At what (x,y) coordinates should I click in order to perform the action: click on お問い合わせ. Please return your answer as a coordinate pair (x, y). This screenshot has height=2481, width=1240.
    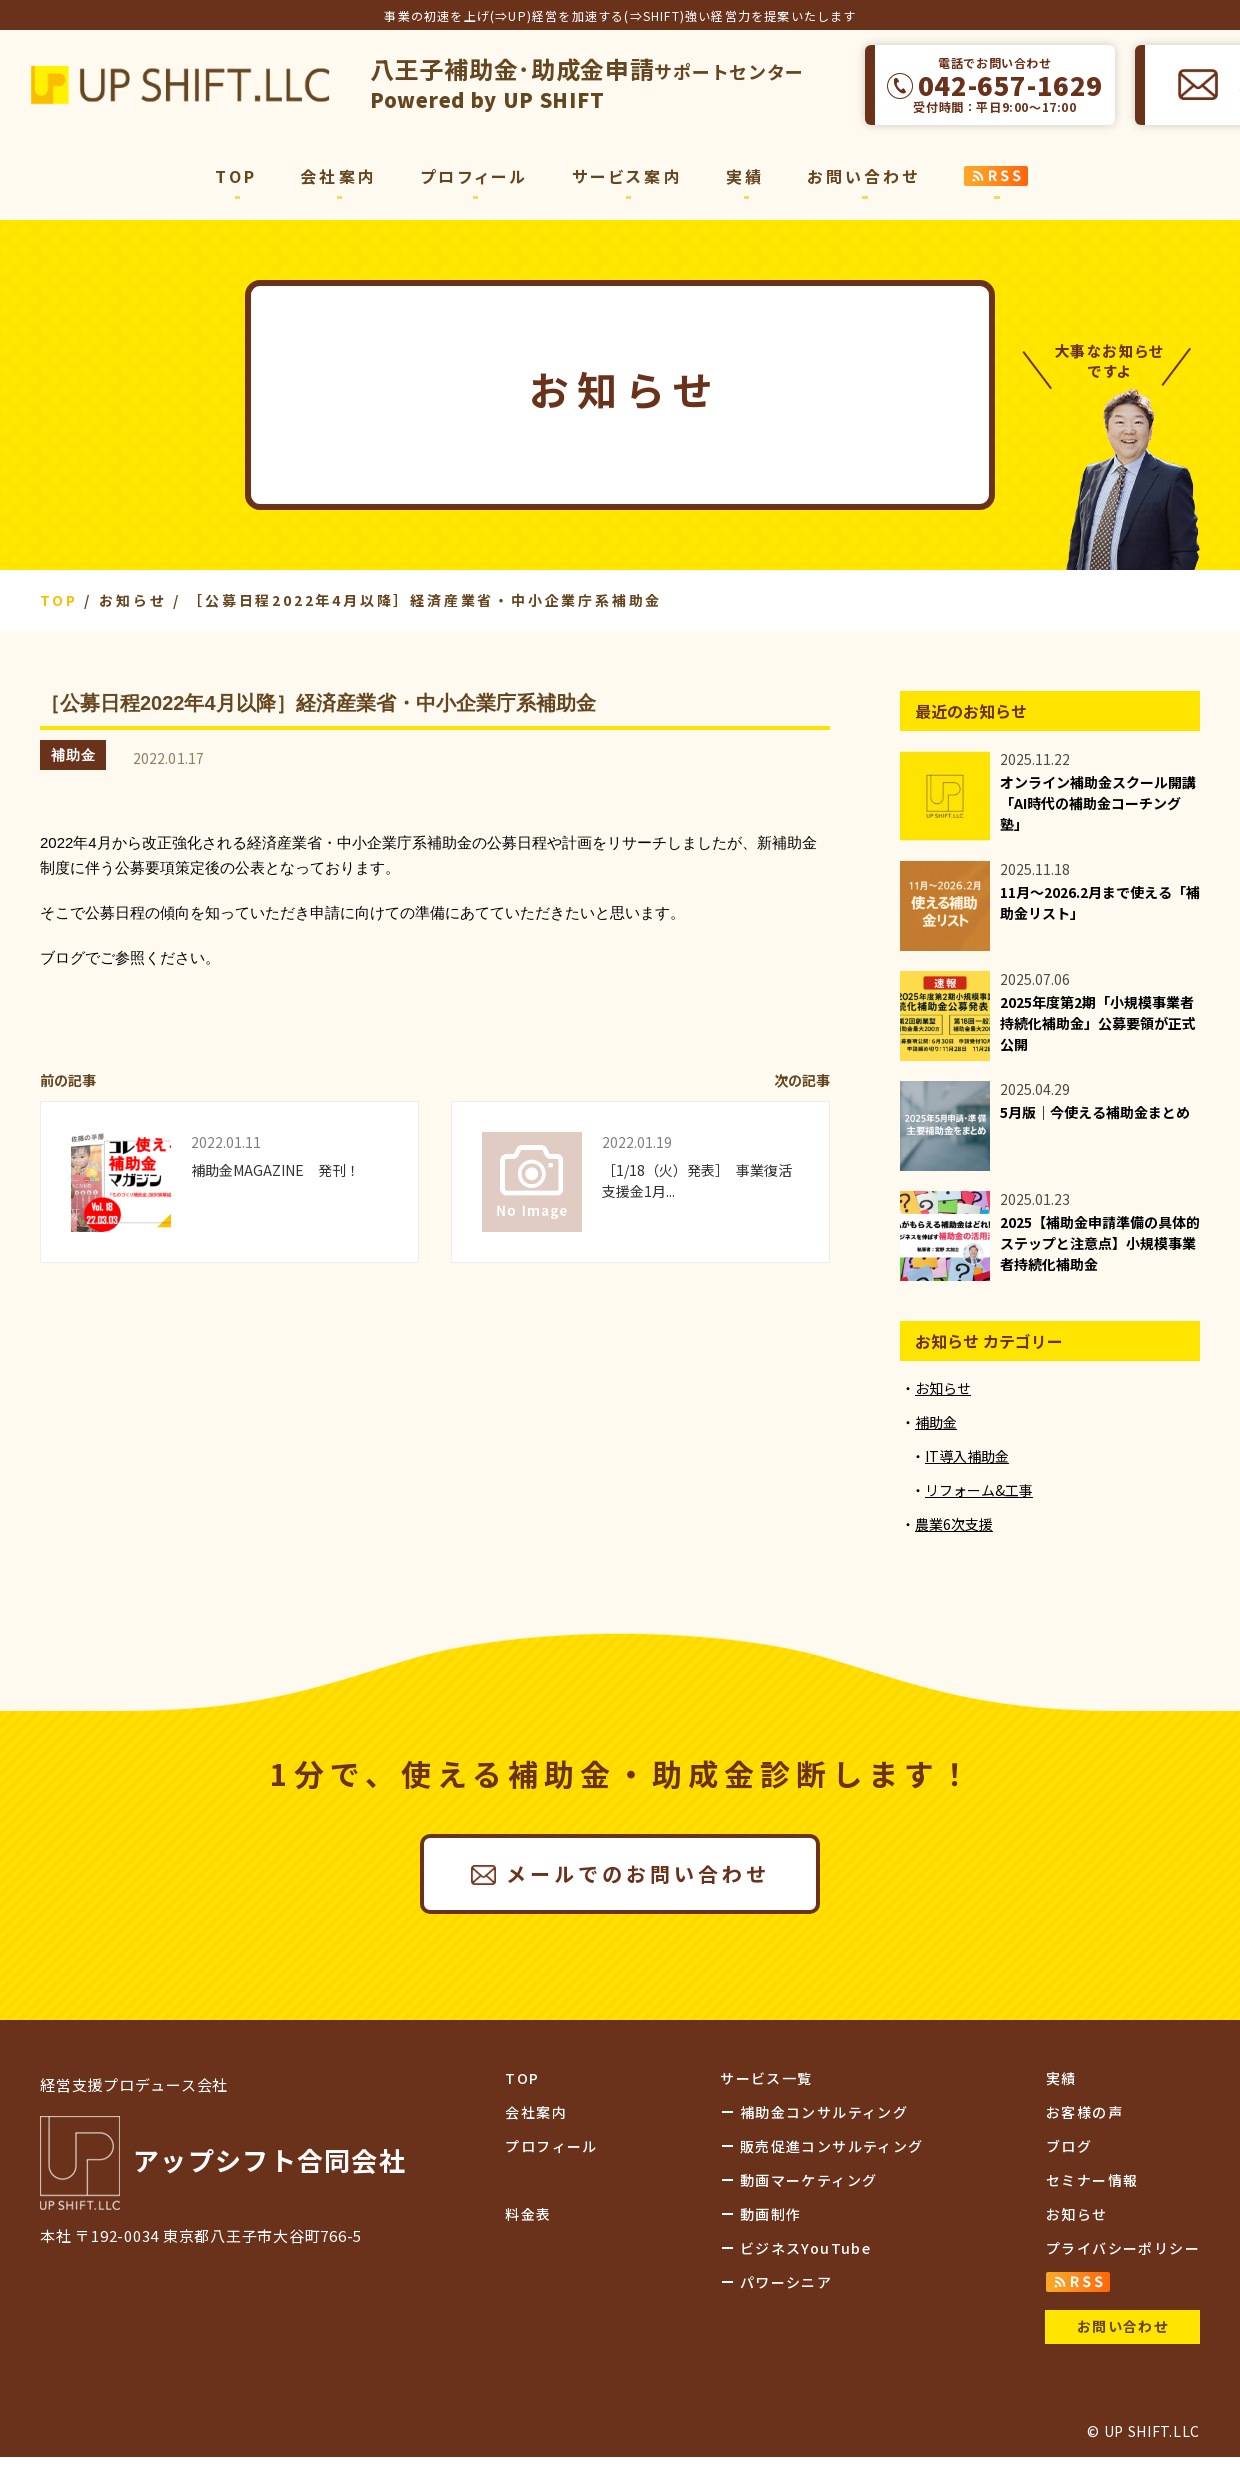
    Looking at the image, I should click on (863, 176).